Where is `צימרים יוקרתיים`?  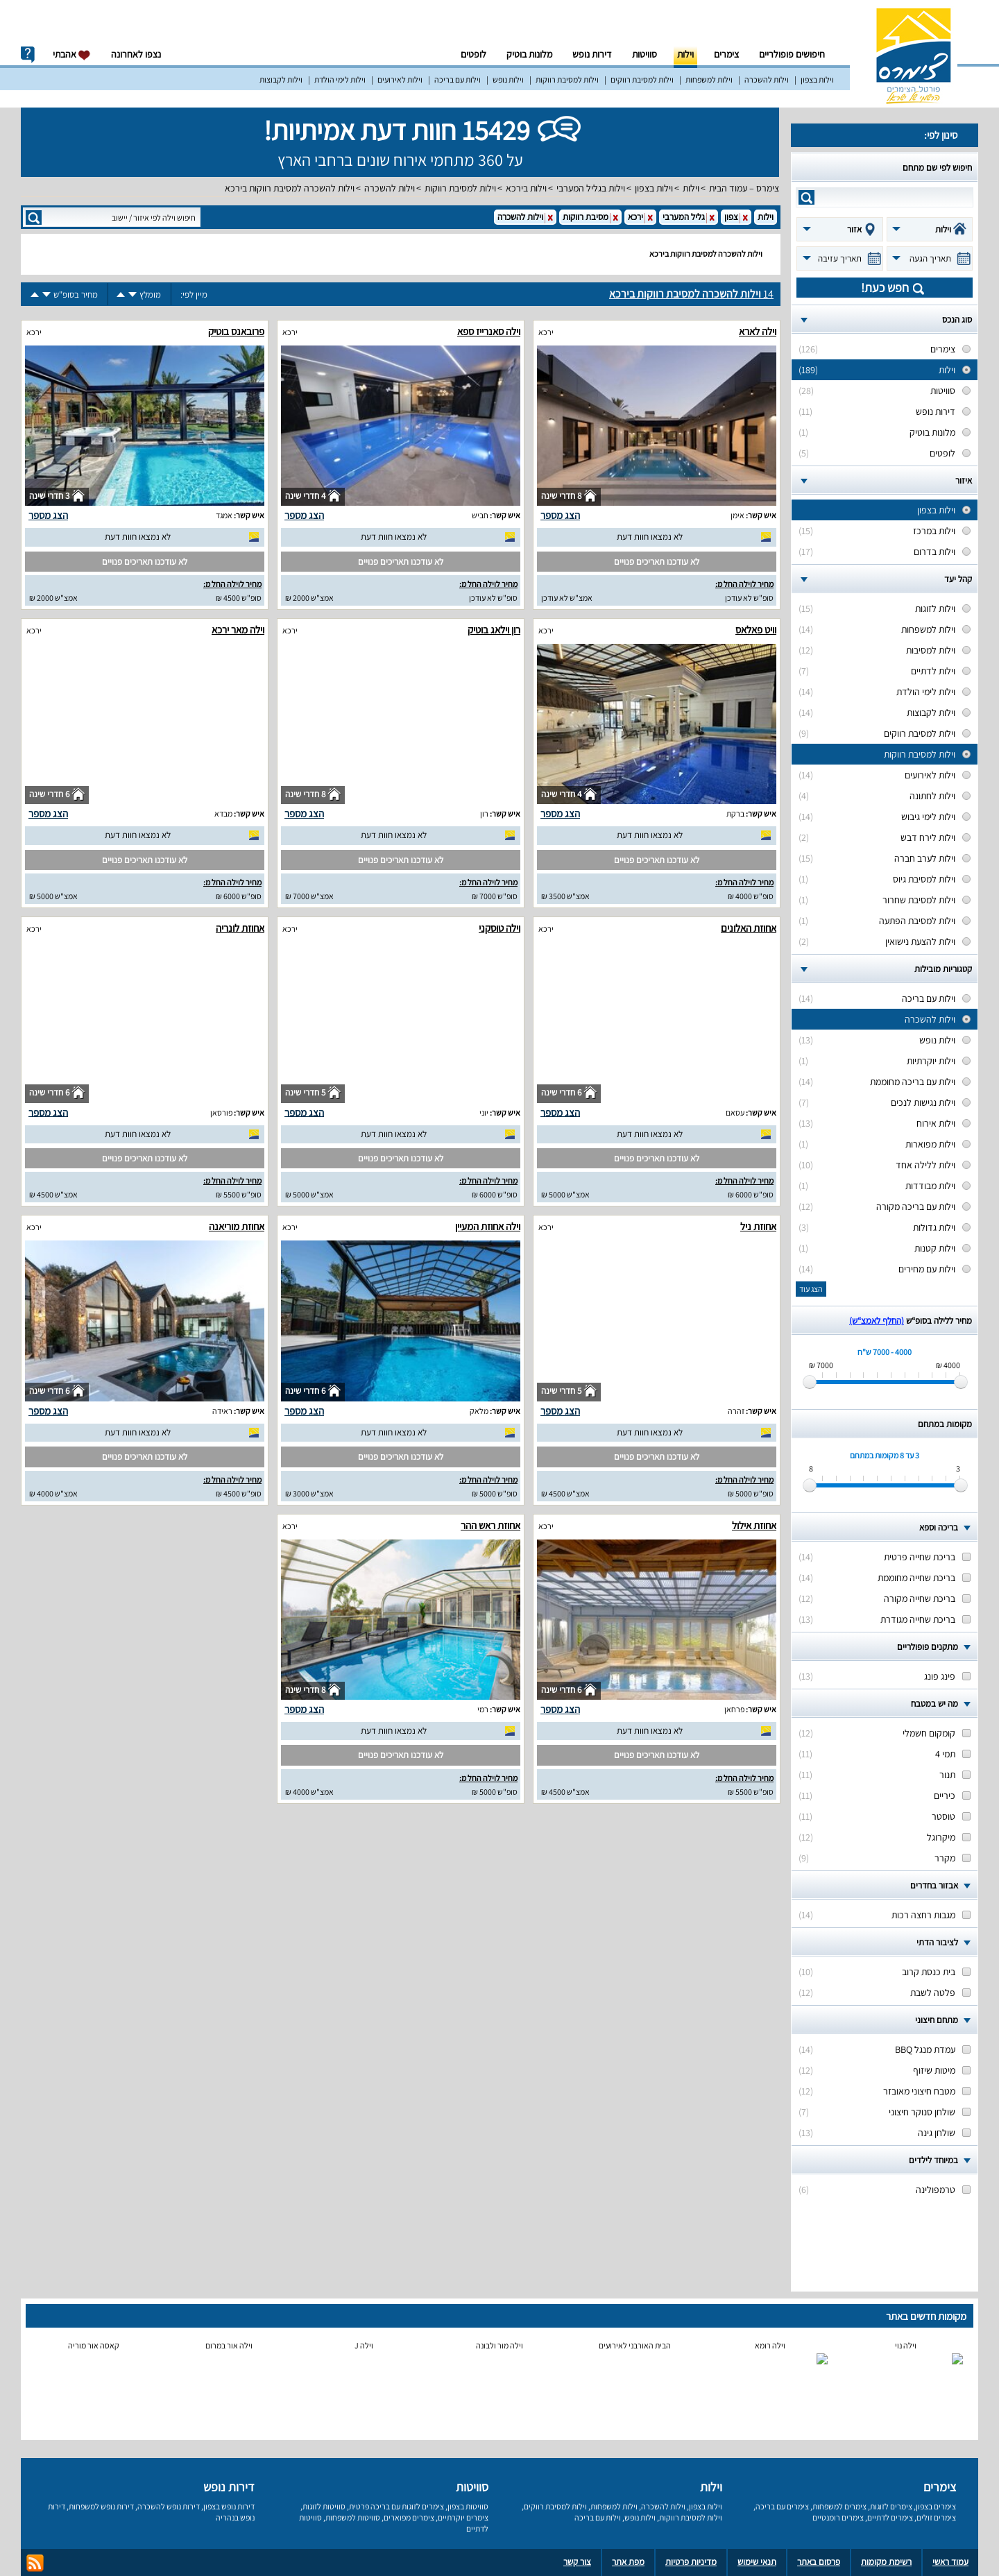
צימרים יוקרתיים is located at coordinates (463, 2517).